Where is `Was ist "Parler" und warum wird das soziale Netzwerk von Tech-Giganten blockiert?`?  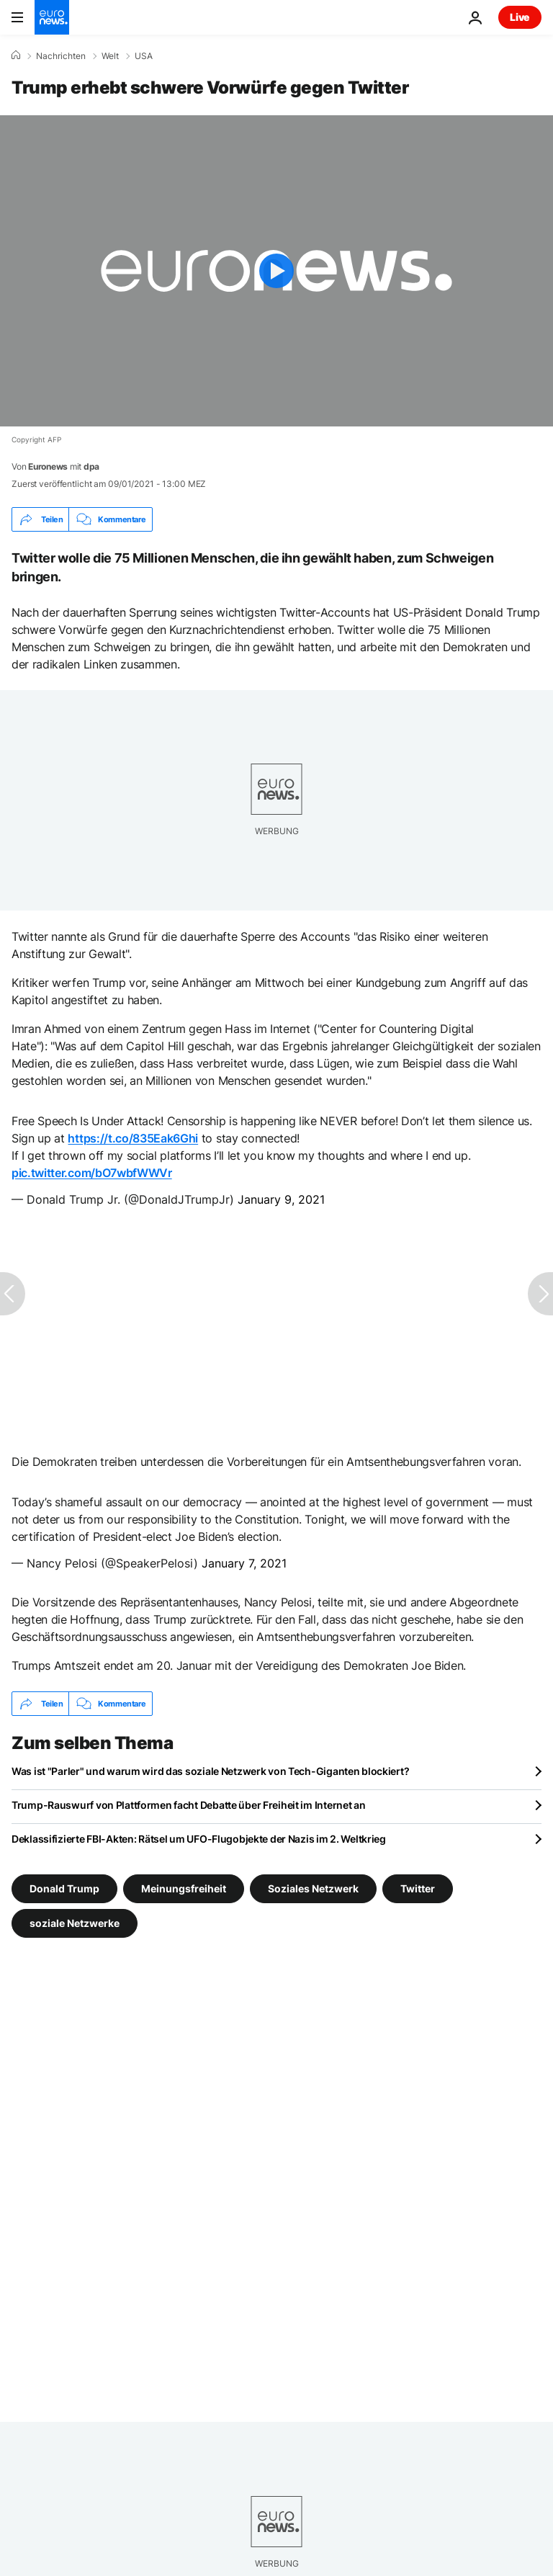 Was ist "Parler" und warum wird das soziale Netzwerk von Tech-Giganten blockiert? is located at coordinates (210, 1771).